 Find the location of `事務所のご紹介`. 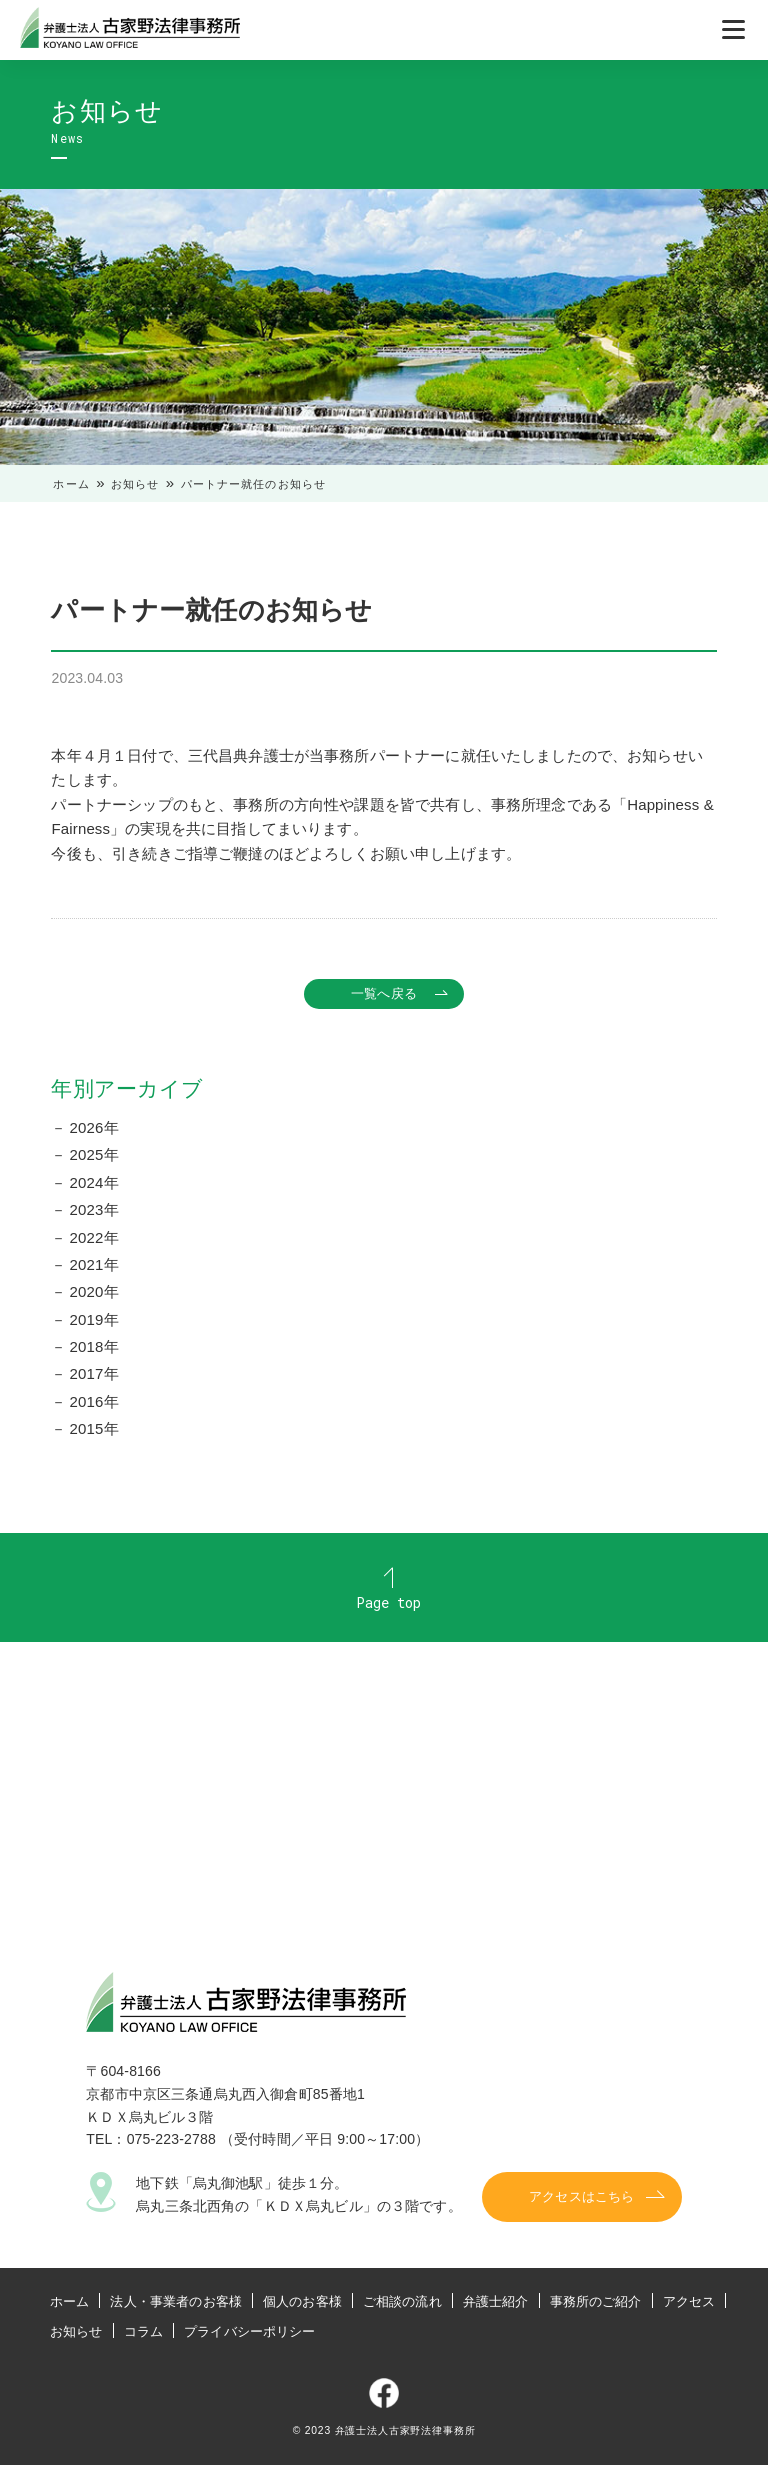

事務所のご紹介 is located at coordinates (596, 2301).